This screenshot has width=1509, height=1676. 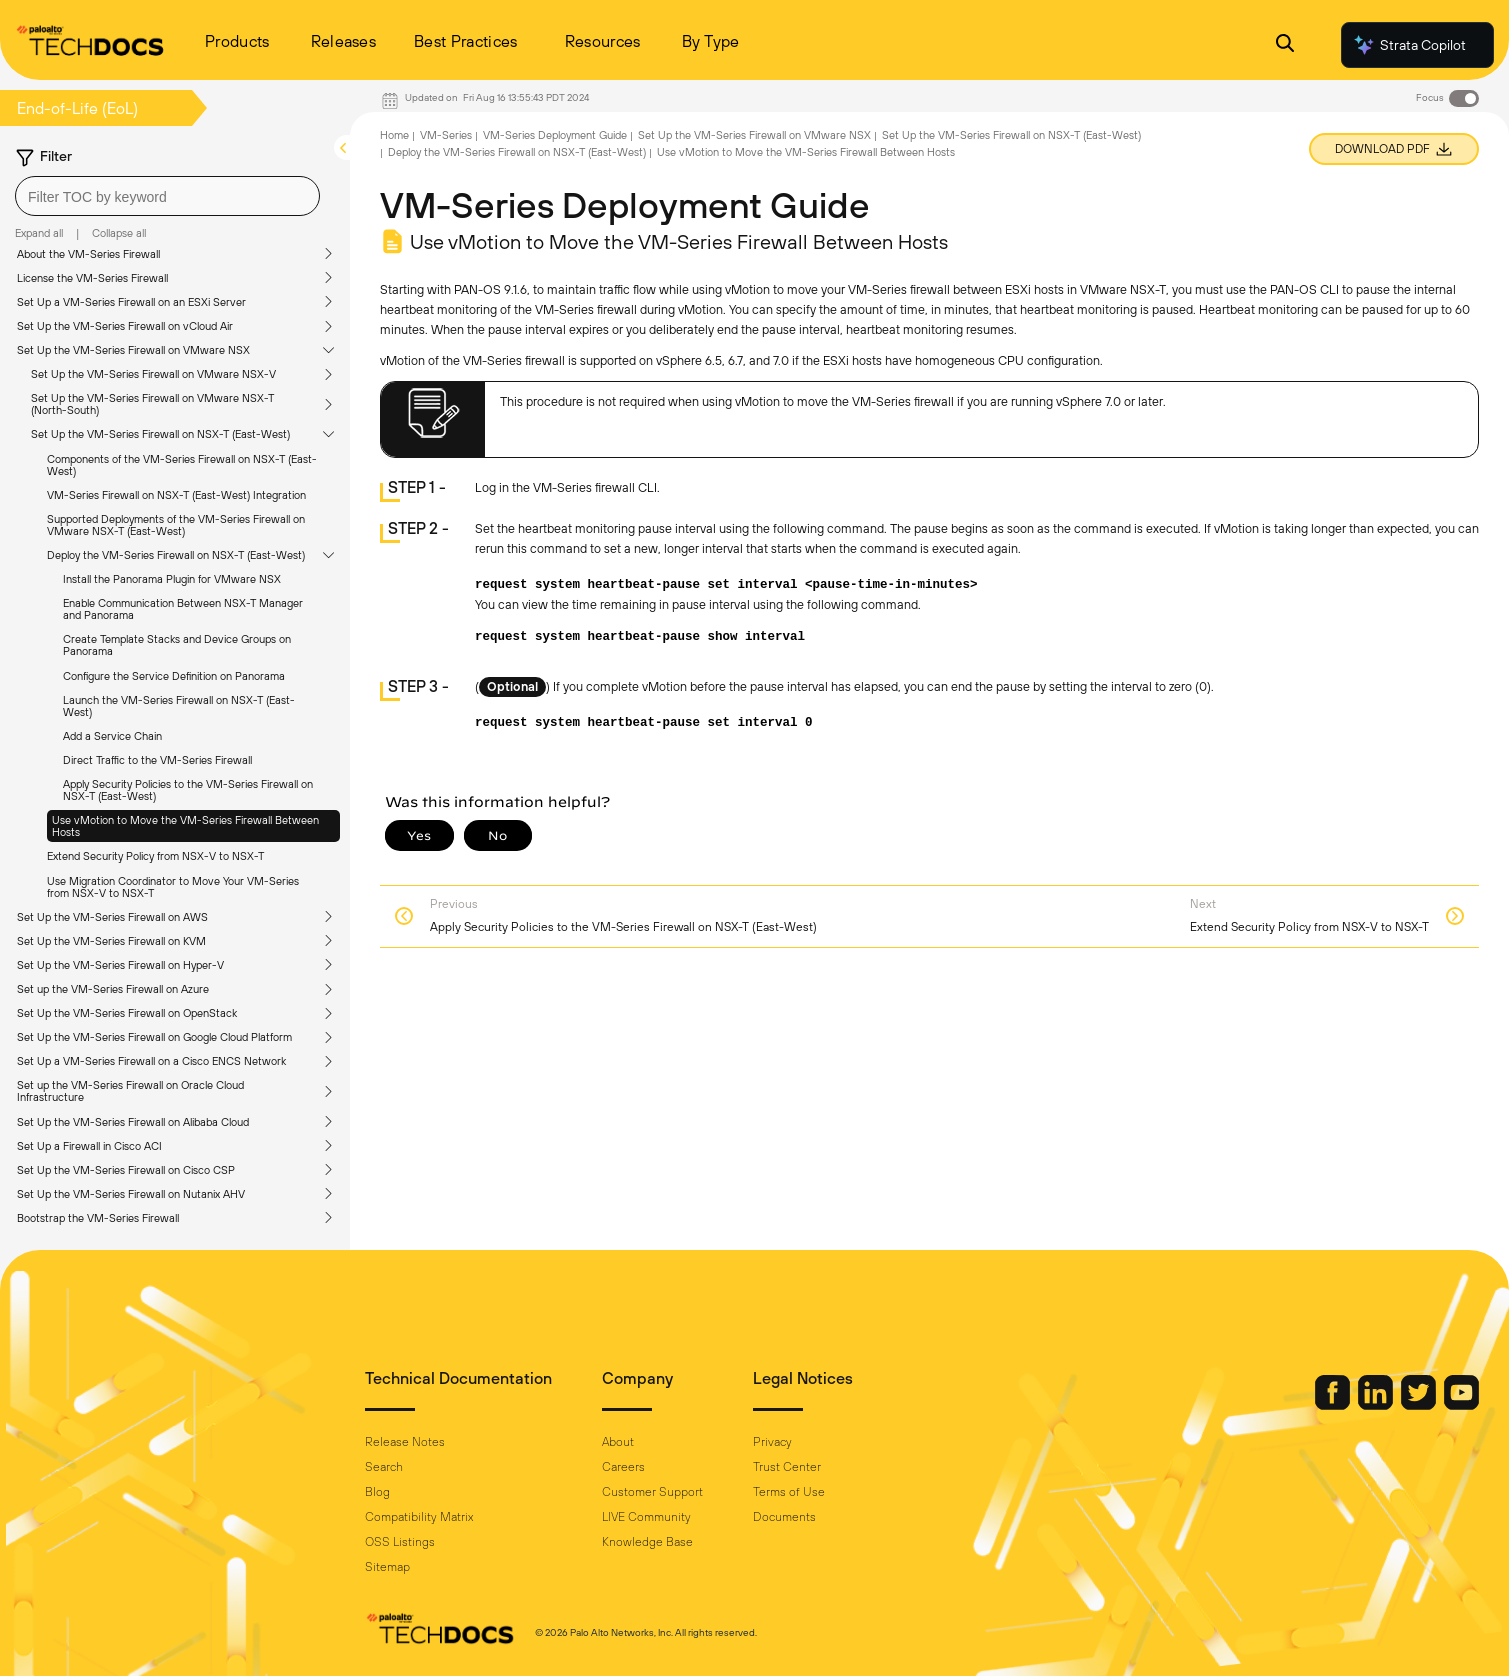 I want to click on Customer Support, so click(x=652, y=1492).